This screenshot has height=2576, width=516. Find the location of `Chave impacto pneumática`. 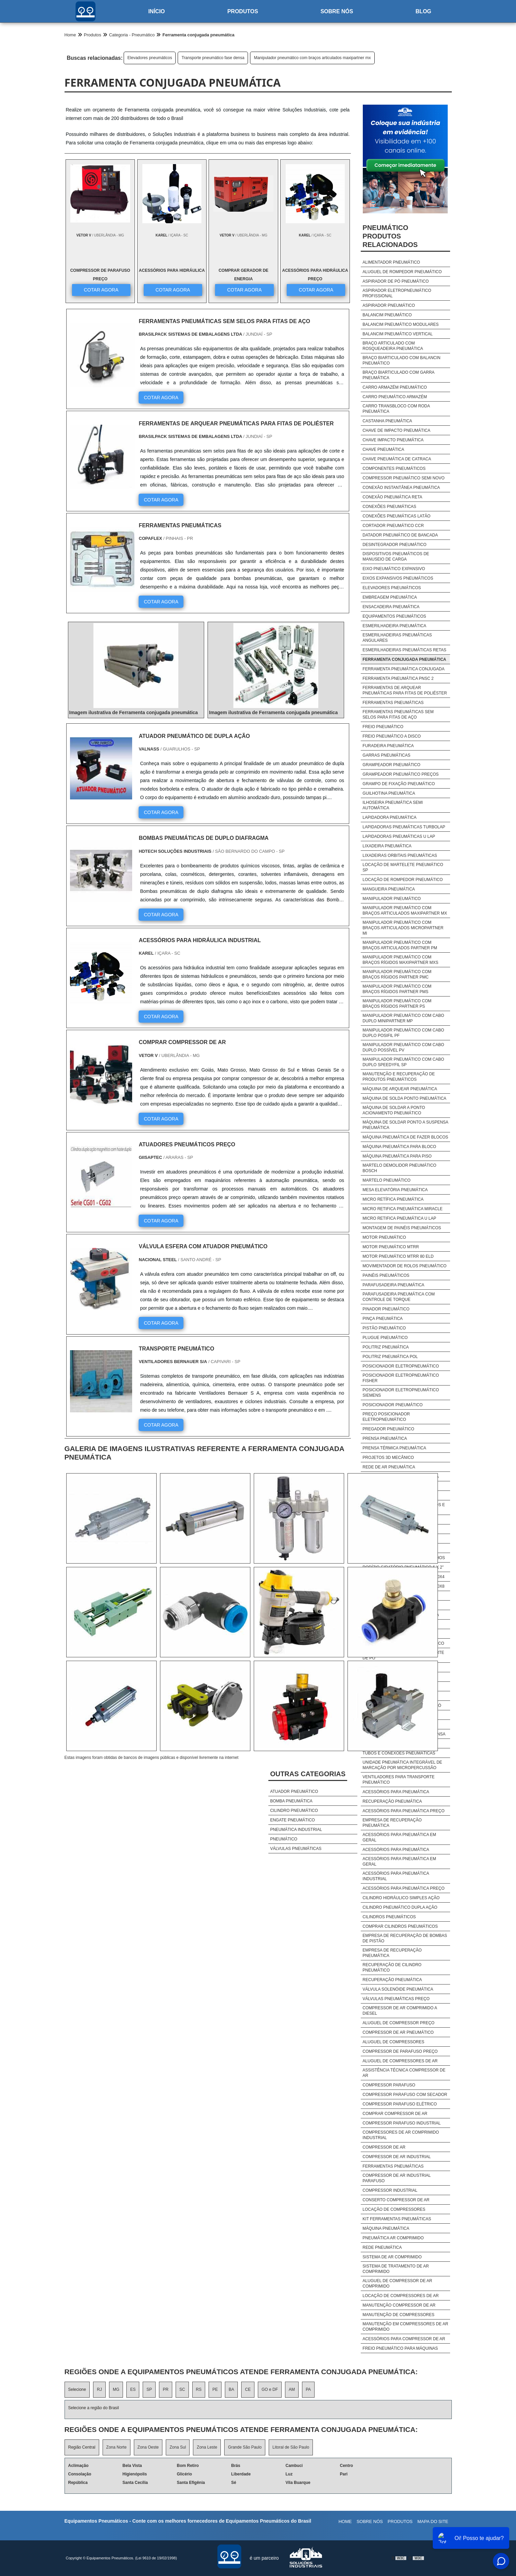

Chave impacto pneumática is located at coordinates (392, 440).